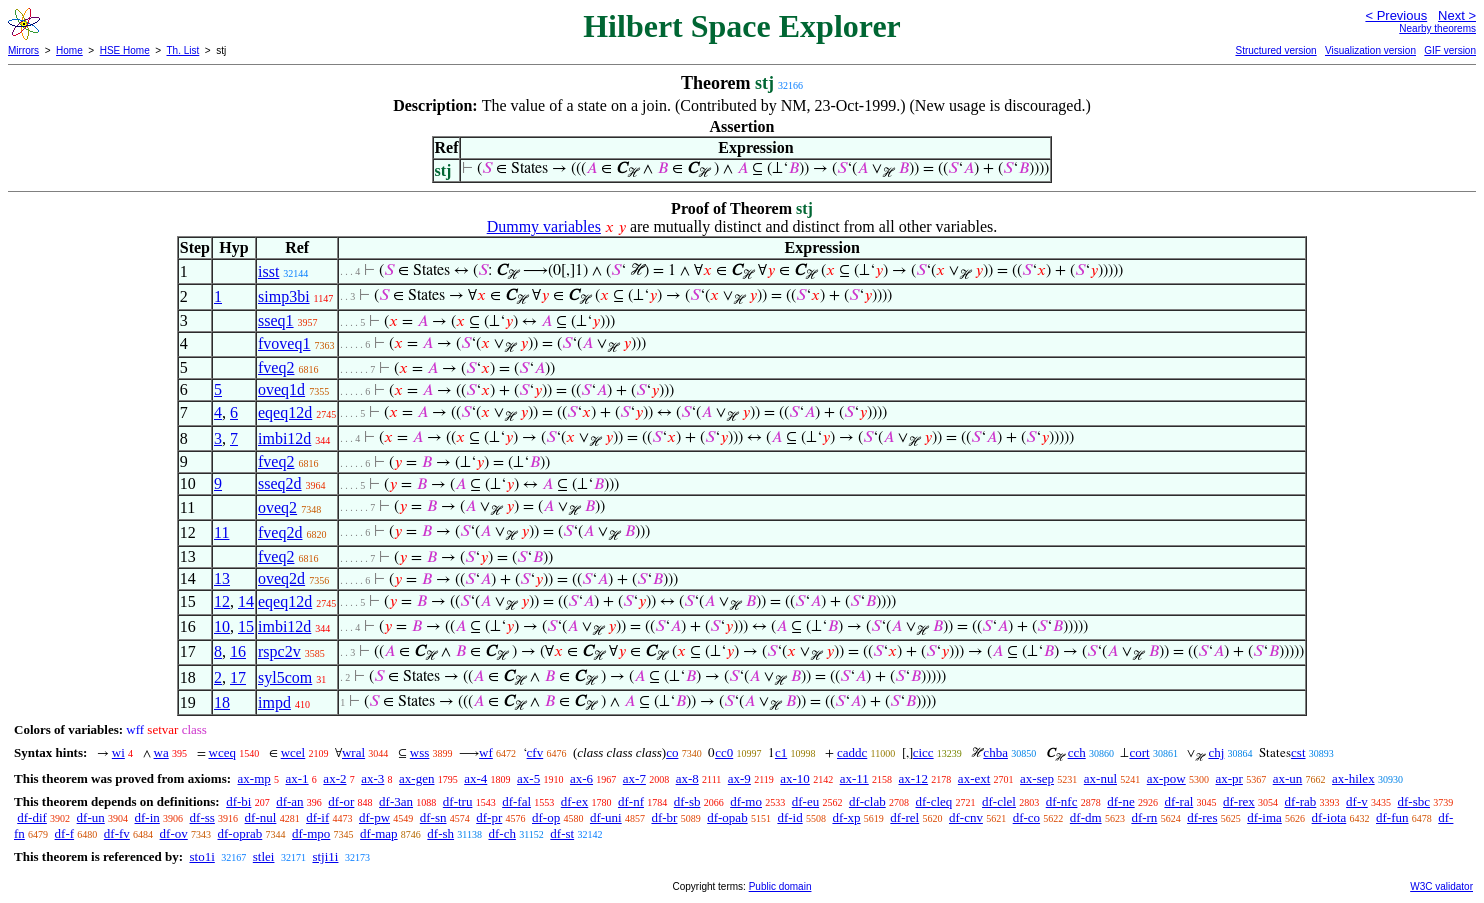 This screenshot has width=1484, height=903. I want to click on cfv, so click(535, 752).